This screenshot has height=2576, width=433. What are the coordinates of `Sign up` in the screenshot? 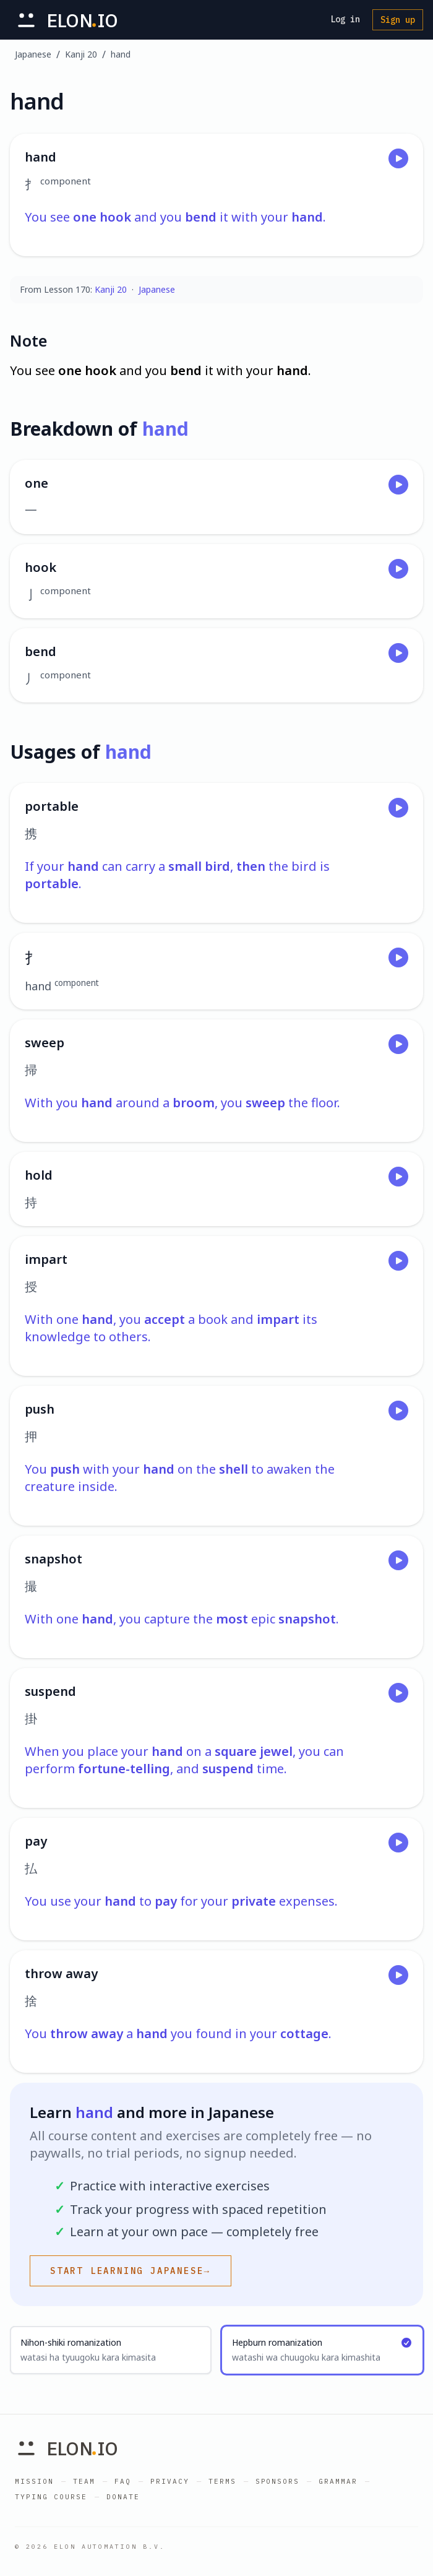 It's located at (397, 19).